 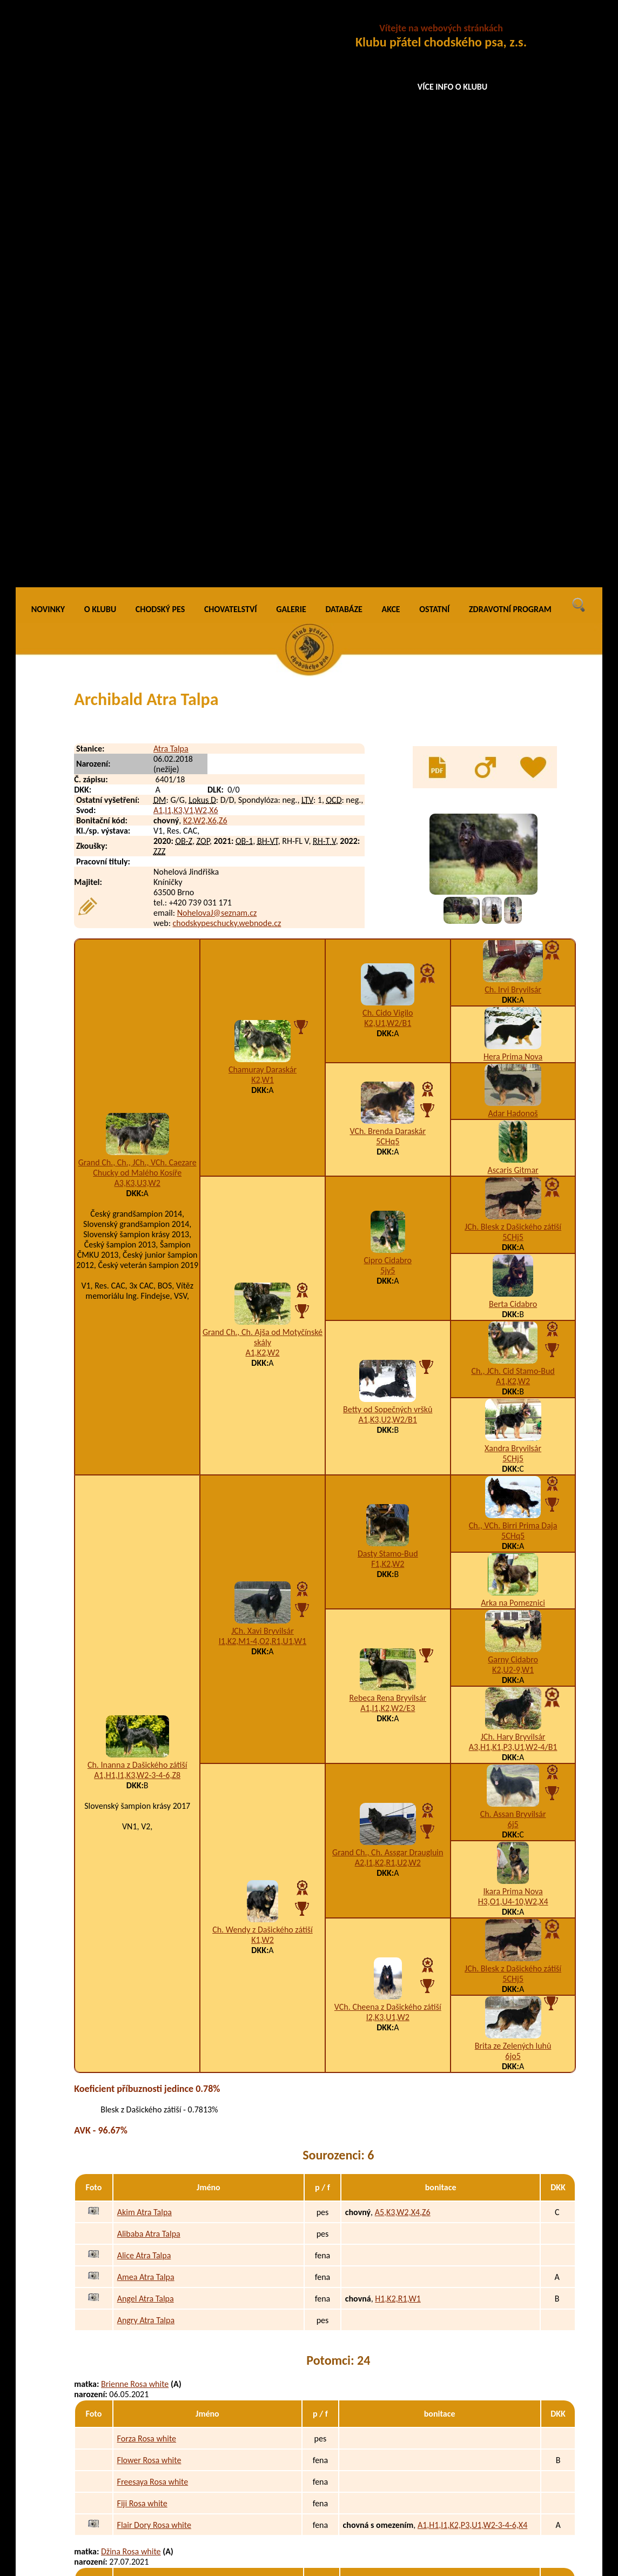 I want to click on K1,W2, so click(x=262, y=1363).